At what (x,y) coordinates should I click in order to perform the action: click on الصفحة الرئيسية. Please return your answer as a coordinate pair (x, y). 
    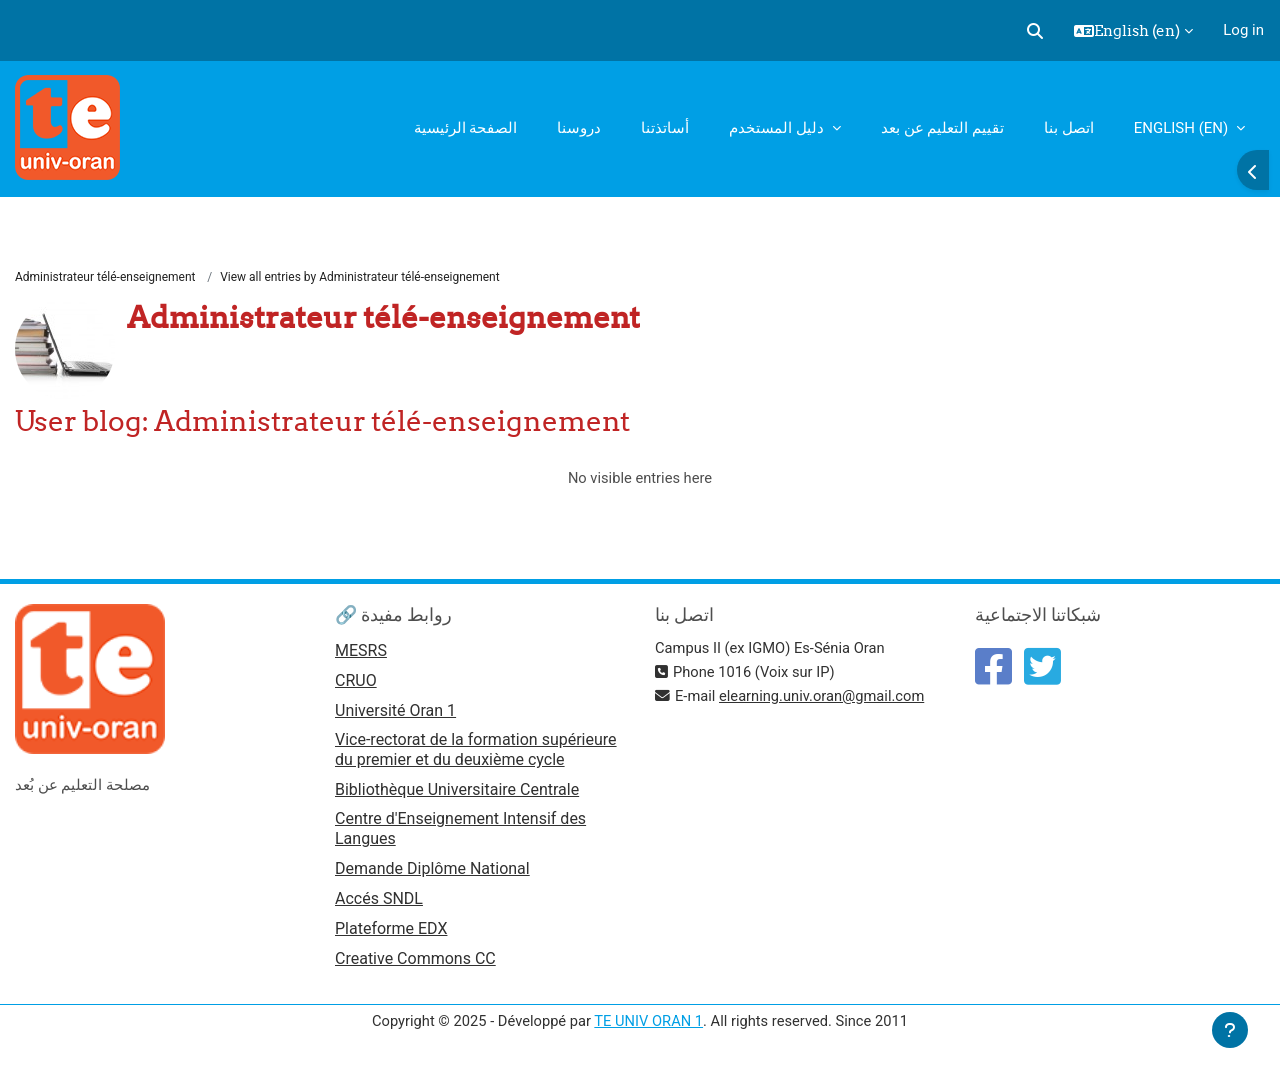
    Looking at the image, I should click on (466, 128).